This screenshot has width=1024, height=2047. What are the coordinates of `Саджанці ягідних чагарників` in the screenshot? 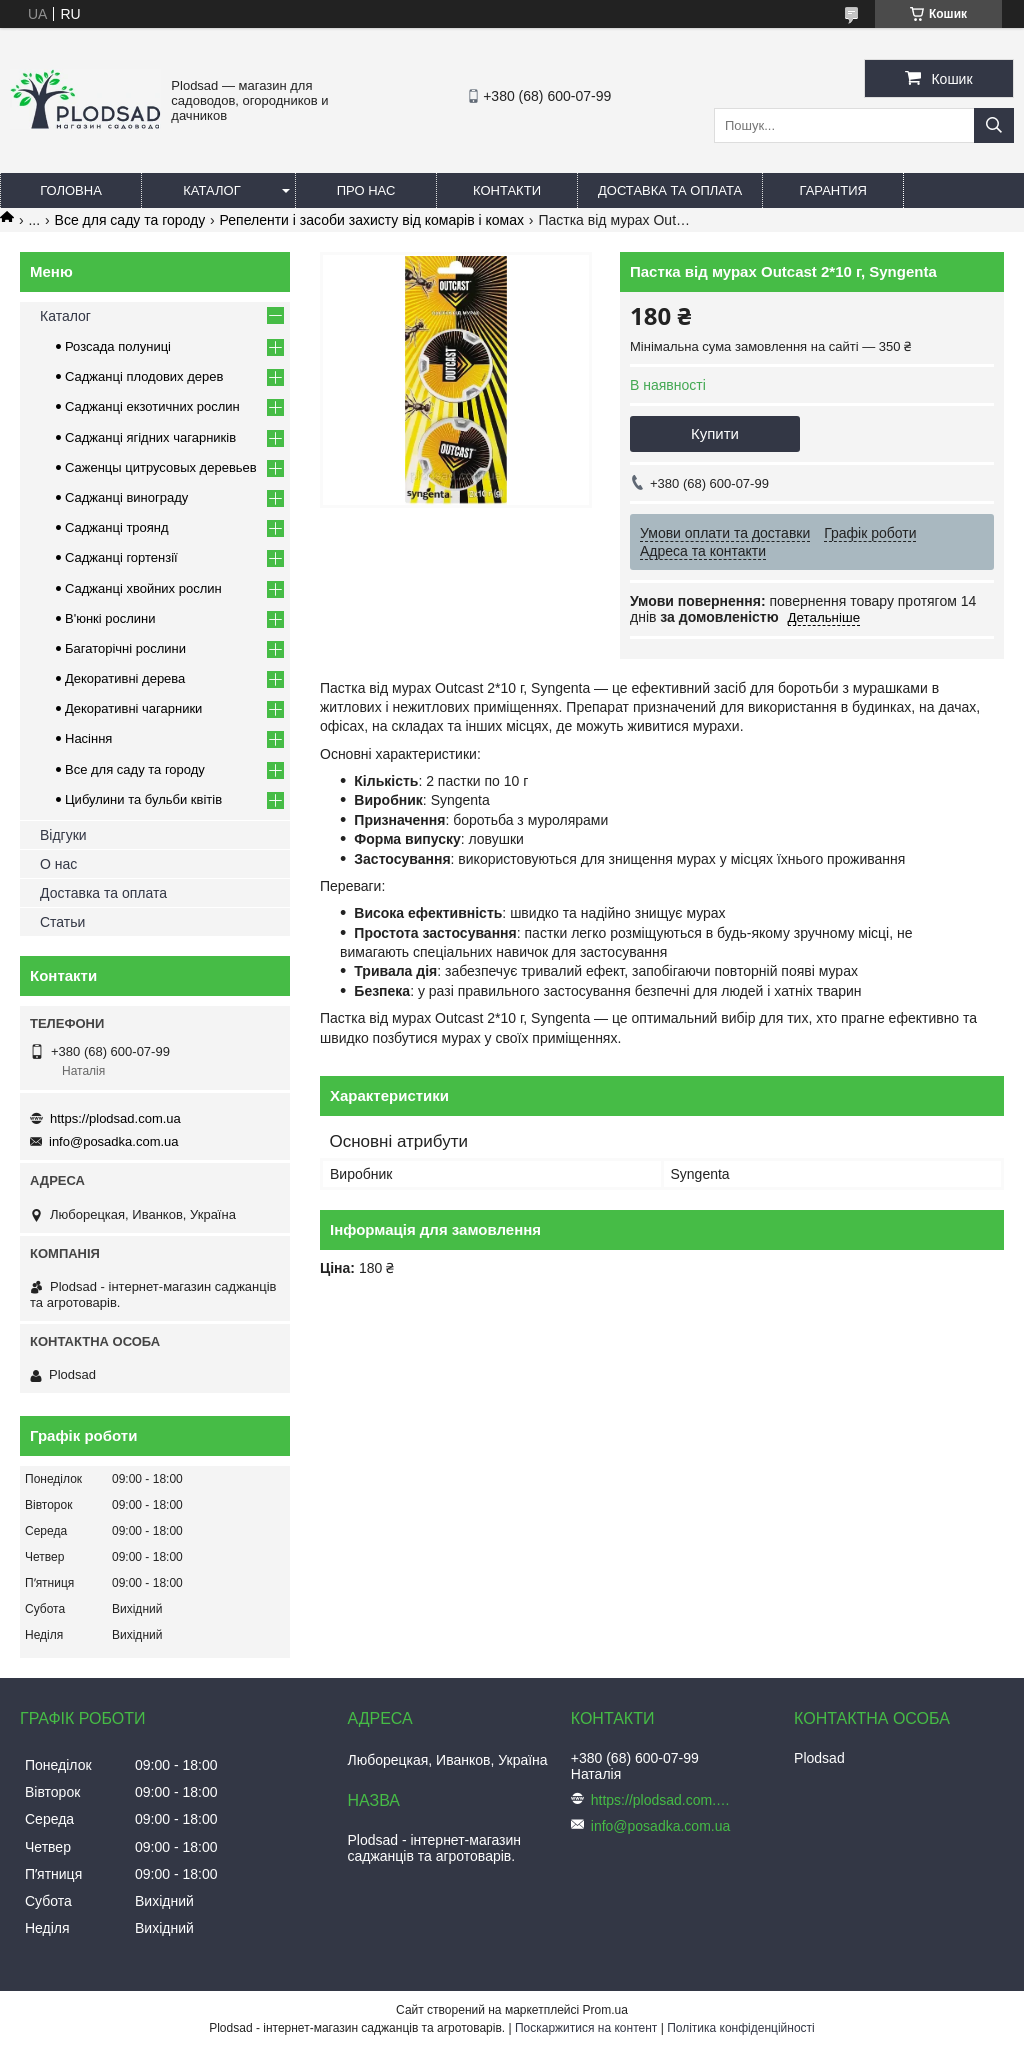 It's located at (150, 437).